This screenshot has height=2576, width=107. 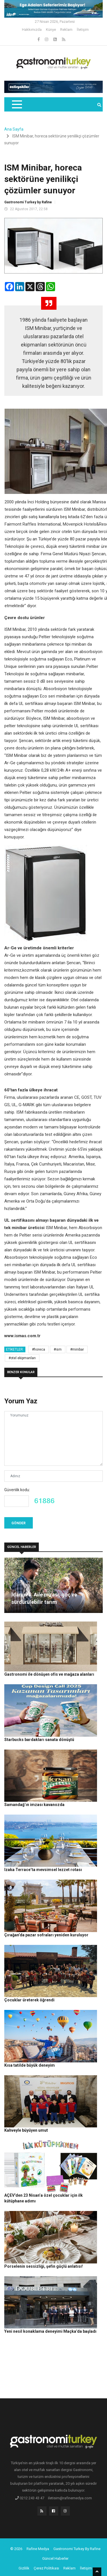 What do you see at coordinates (29, 2065) in the screenshot?
I see `Kısa tatilde büyük deneyim` at bounding box center [29, 2065].